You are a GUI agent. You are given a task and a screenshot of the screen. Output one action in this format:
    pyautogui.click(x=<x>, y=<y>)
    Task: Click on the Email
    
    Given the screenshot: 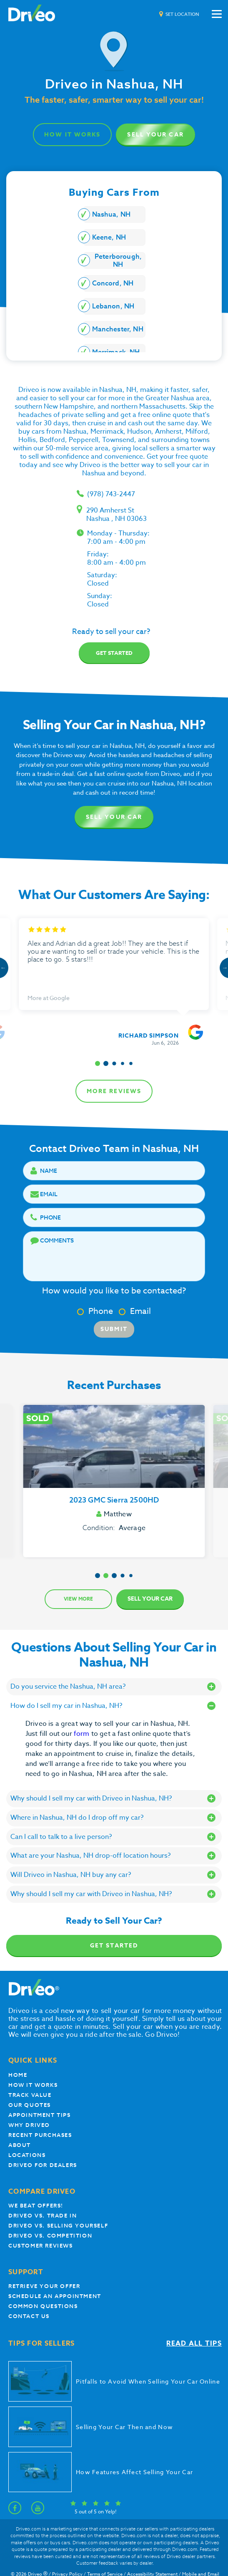 What is the action you would take?
    pyautogui.click(x=135, y=1311)
    